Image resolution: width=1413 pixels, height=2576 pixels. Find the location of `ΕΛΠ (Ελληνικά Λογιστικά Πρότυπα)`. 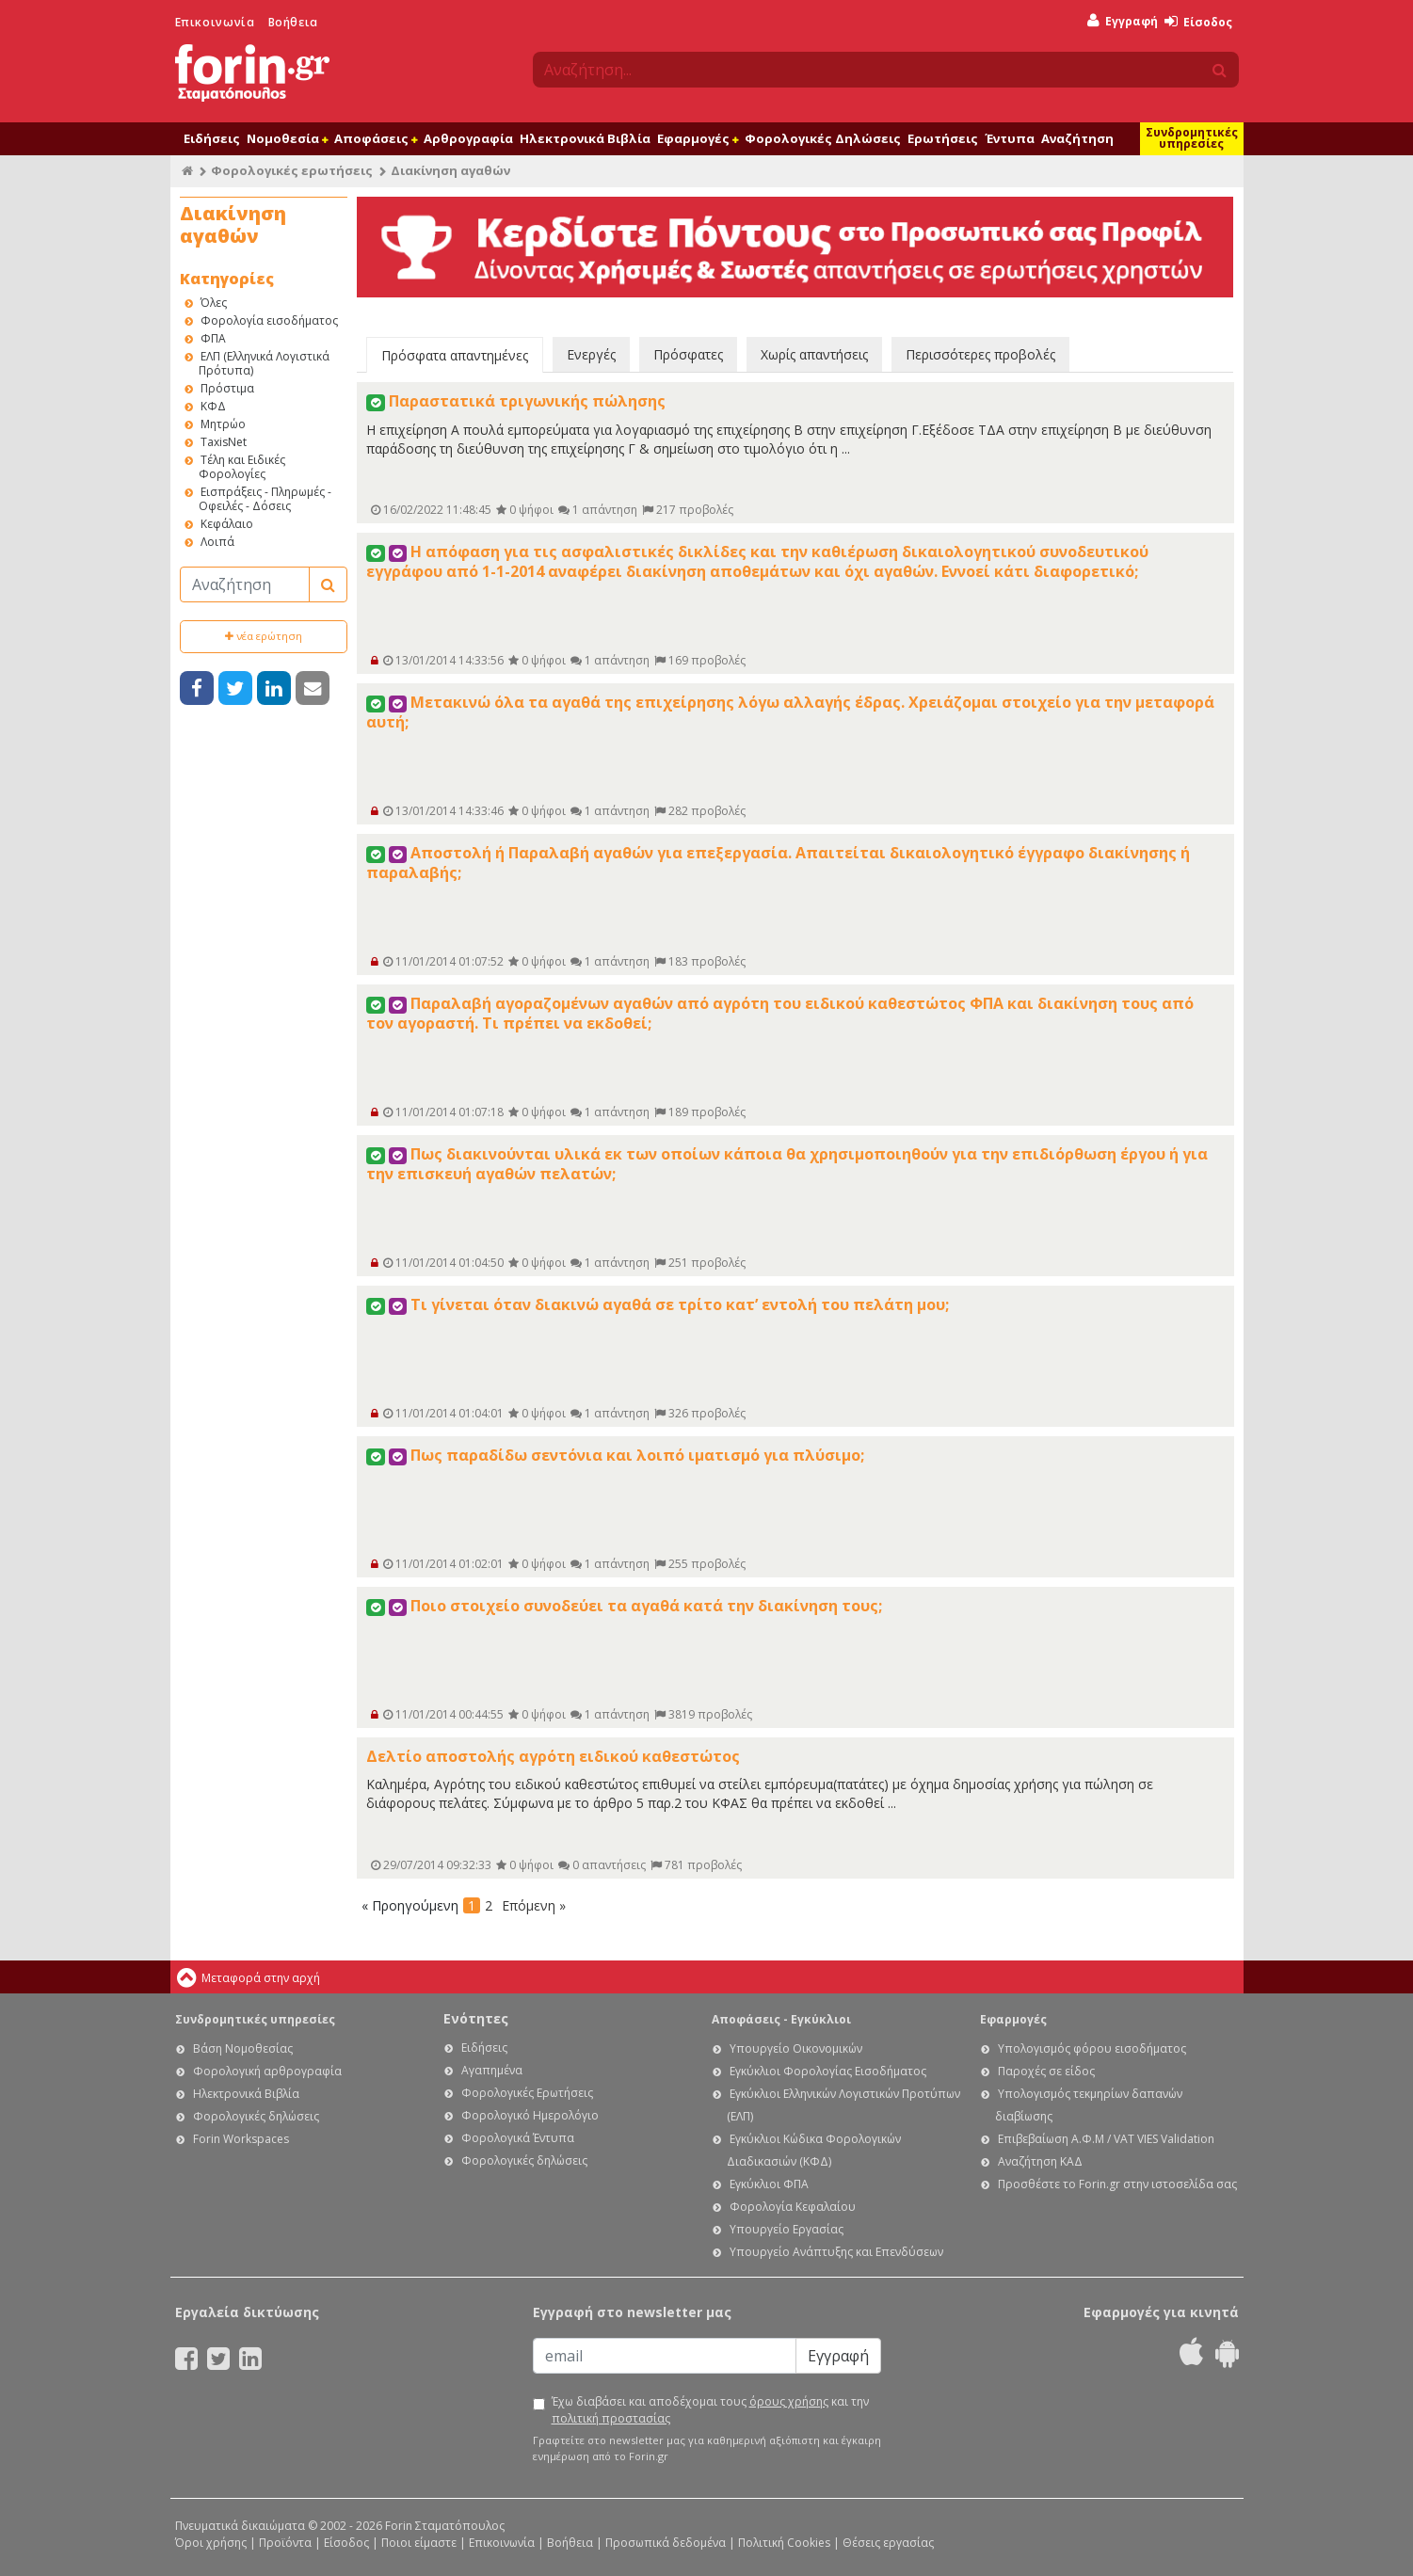

ΕΛΠ (Ελληνικά Λογιστικά Πρότυπα) is located at coordinates (264, 363).